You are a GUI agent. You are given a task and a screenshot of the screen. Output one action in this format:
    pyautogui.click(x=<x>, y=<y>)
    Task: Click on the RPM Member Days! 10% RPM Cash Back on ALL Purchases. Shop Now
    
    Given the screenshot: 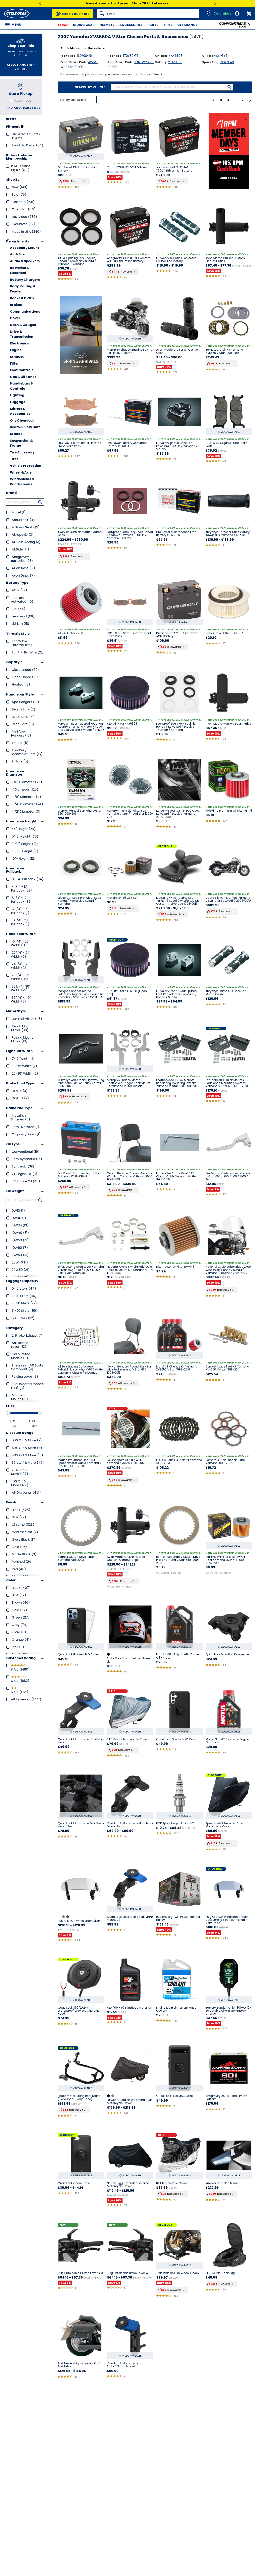 What is the action you would take?
    pyautogui.click(x=127, y=3)
    